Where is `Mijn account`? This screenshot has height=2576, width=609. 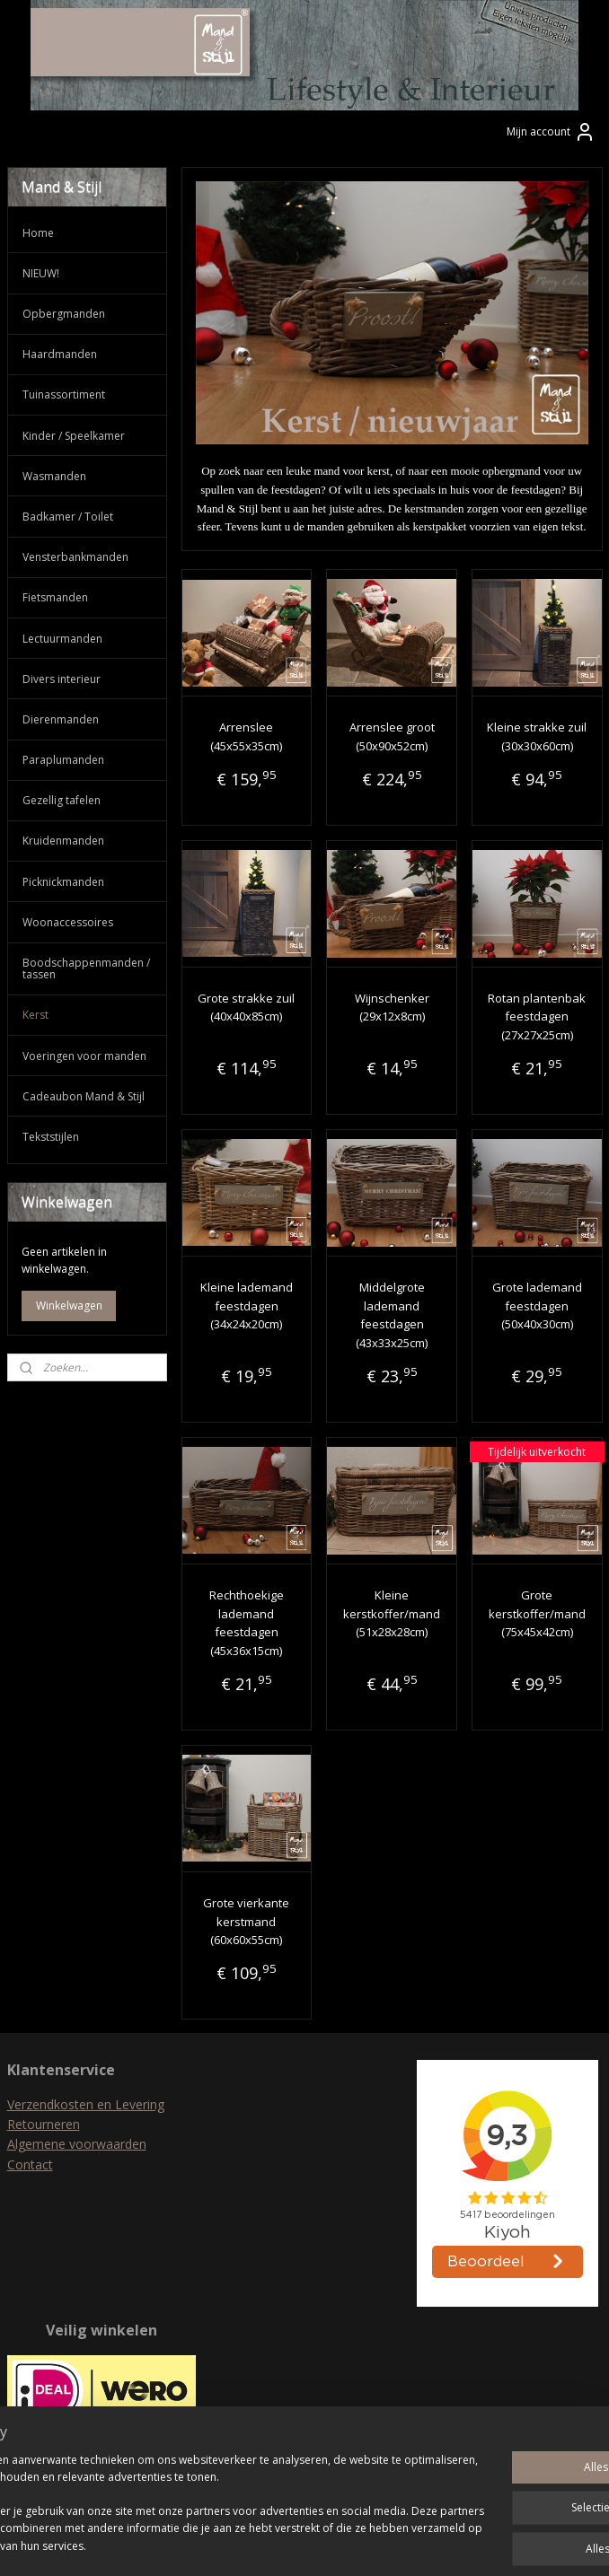
Mijn account is located at coordinates (551, 132).